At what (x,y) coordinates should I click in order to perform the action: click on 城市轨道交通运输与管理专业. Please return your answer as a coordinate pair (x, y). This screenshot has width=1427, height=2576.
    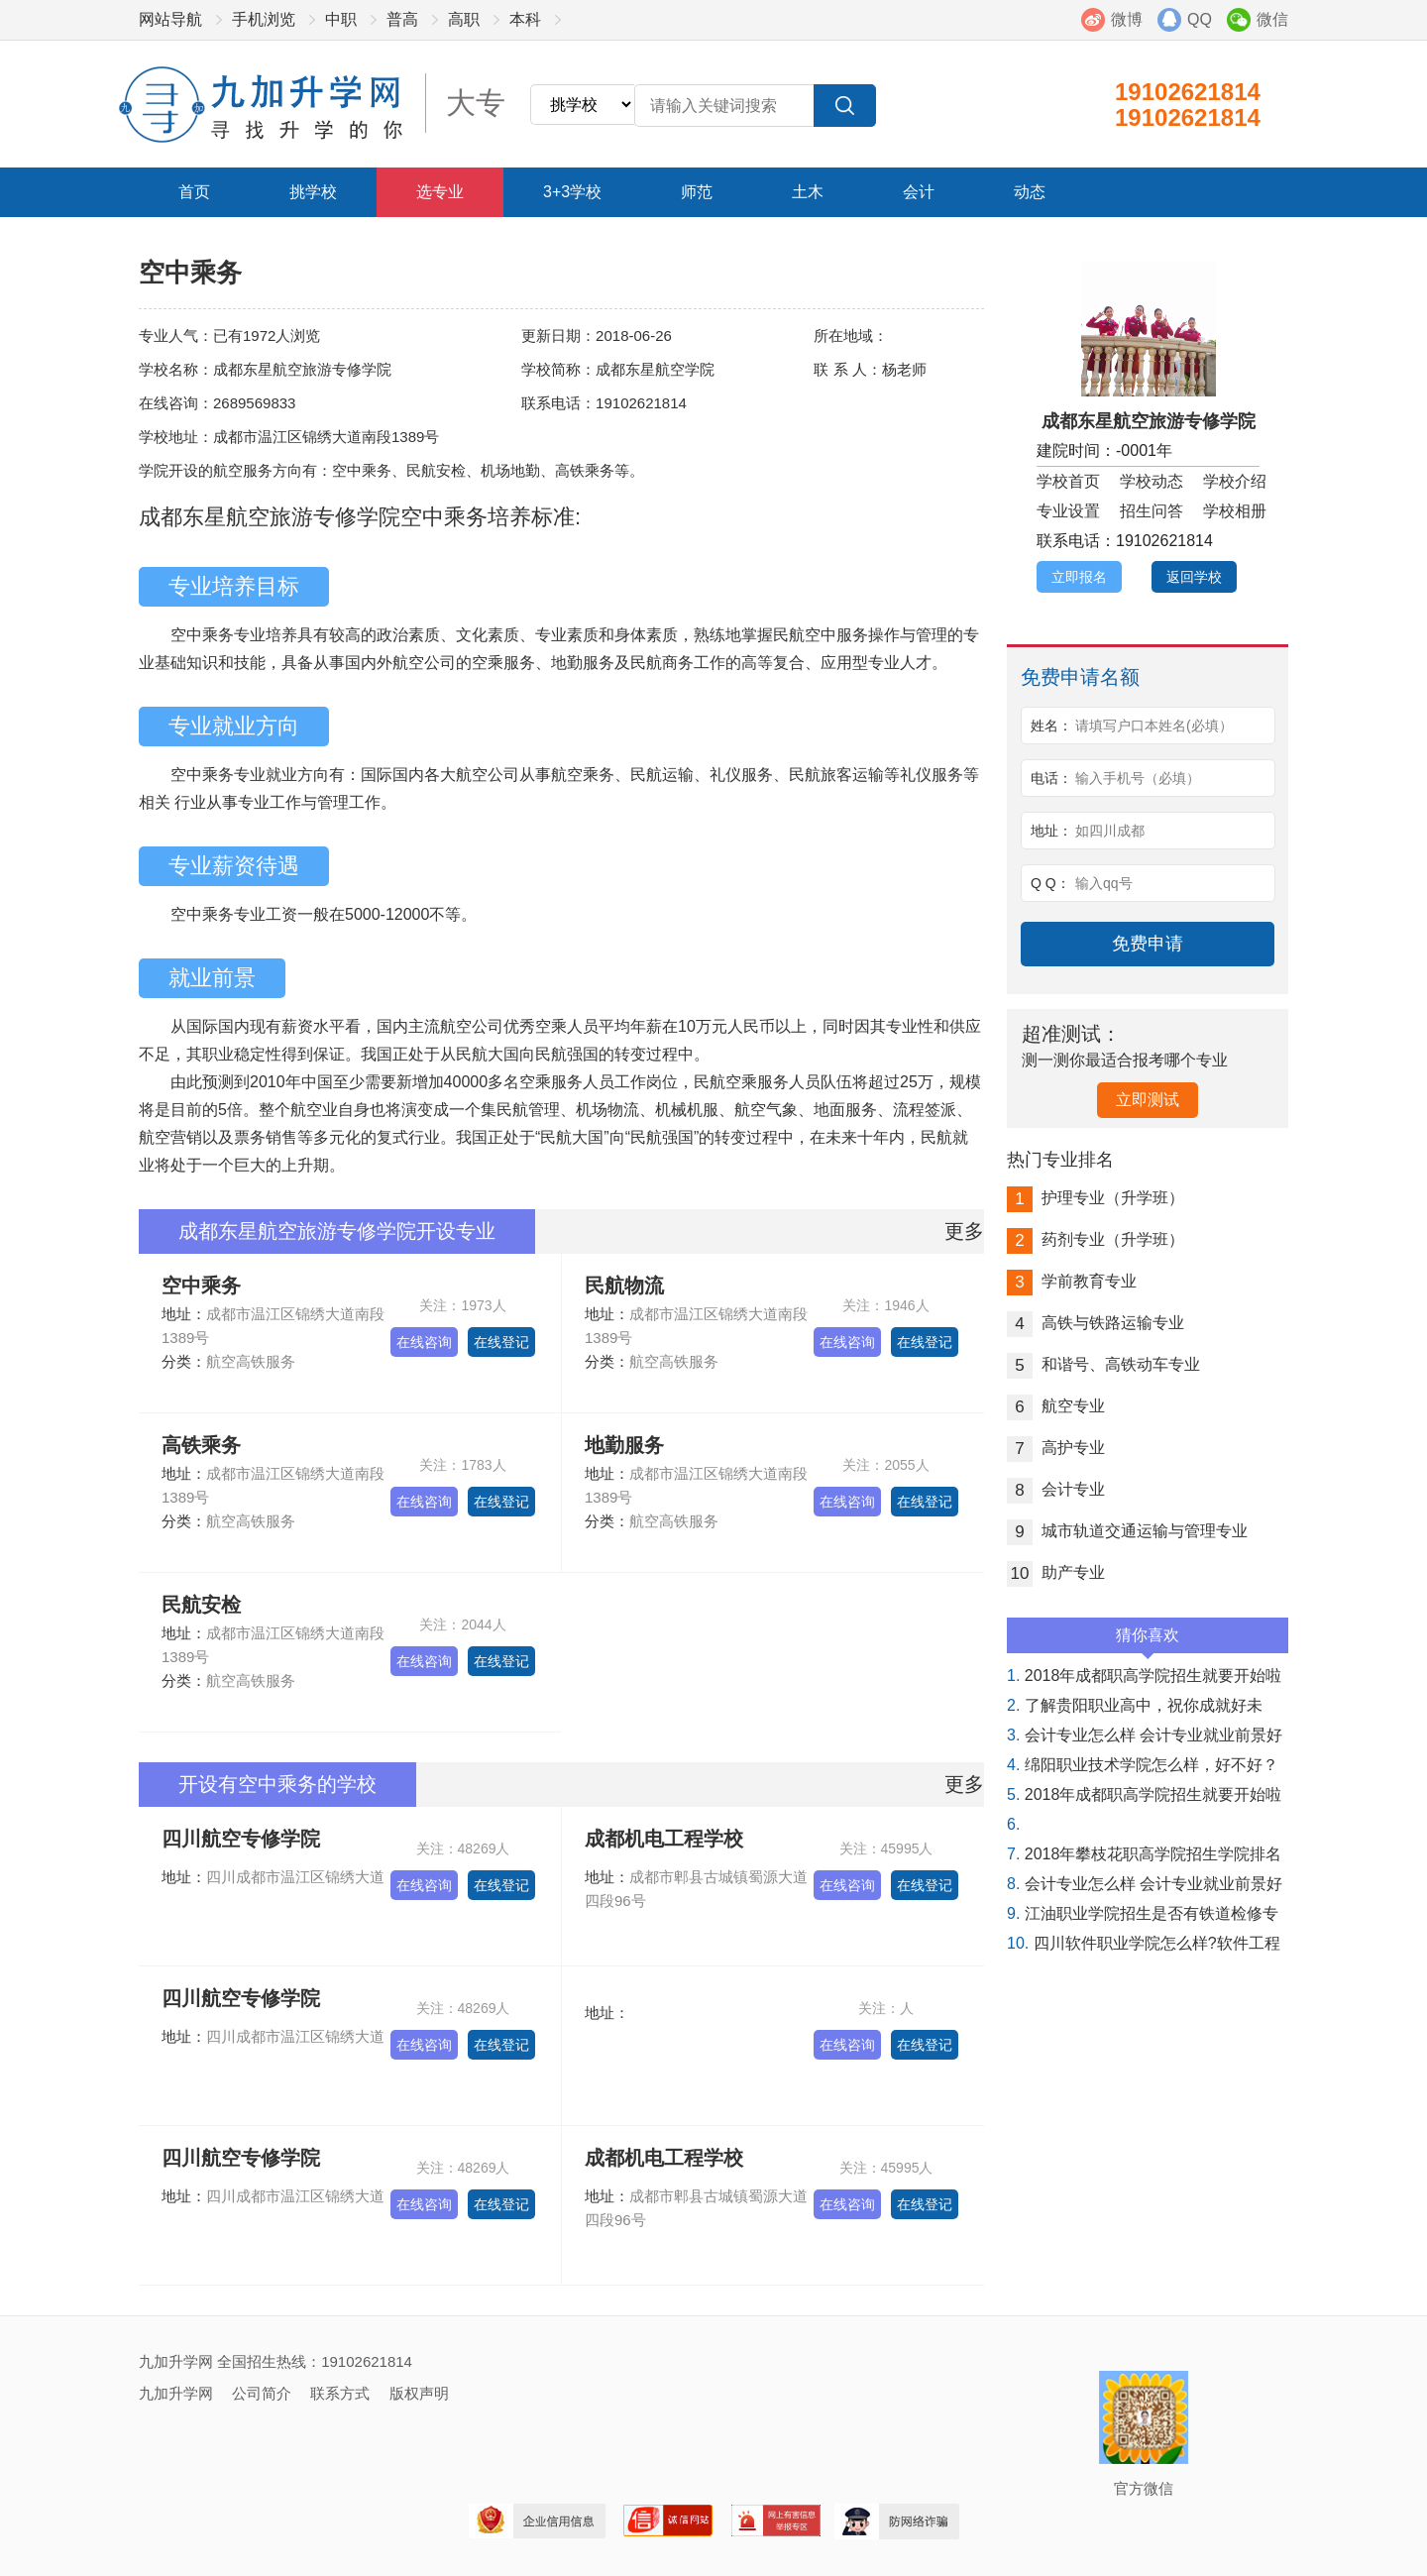
    Looking at the image, I should click on (1127, 1530).